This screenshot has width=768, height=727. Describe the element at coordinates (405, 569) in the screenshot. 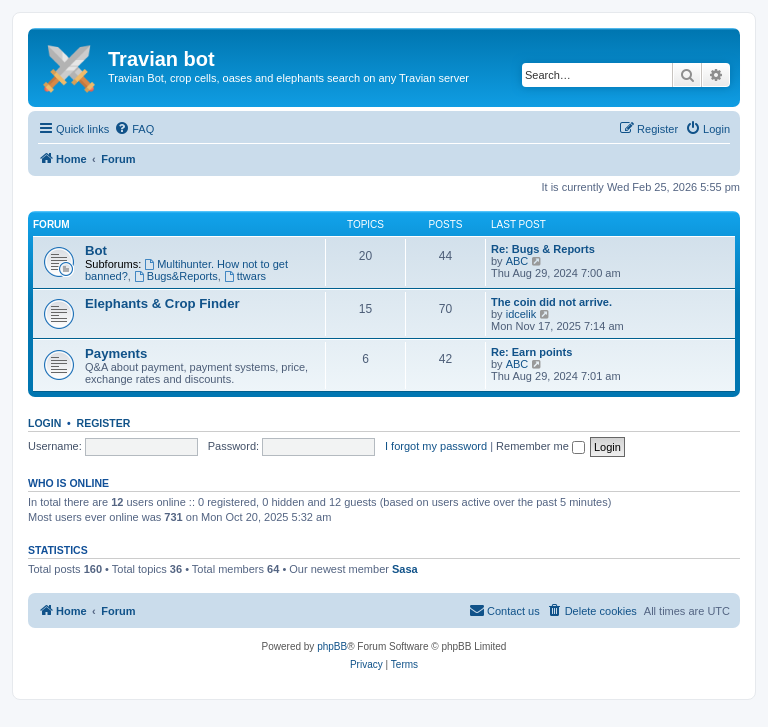

I see `Sasa` at that location.